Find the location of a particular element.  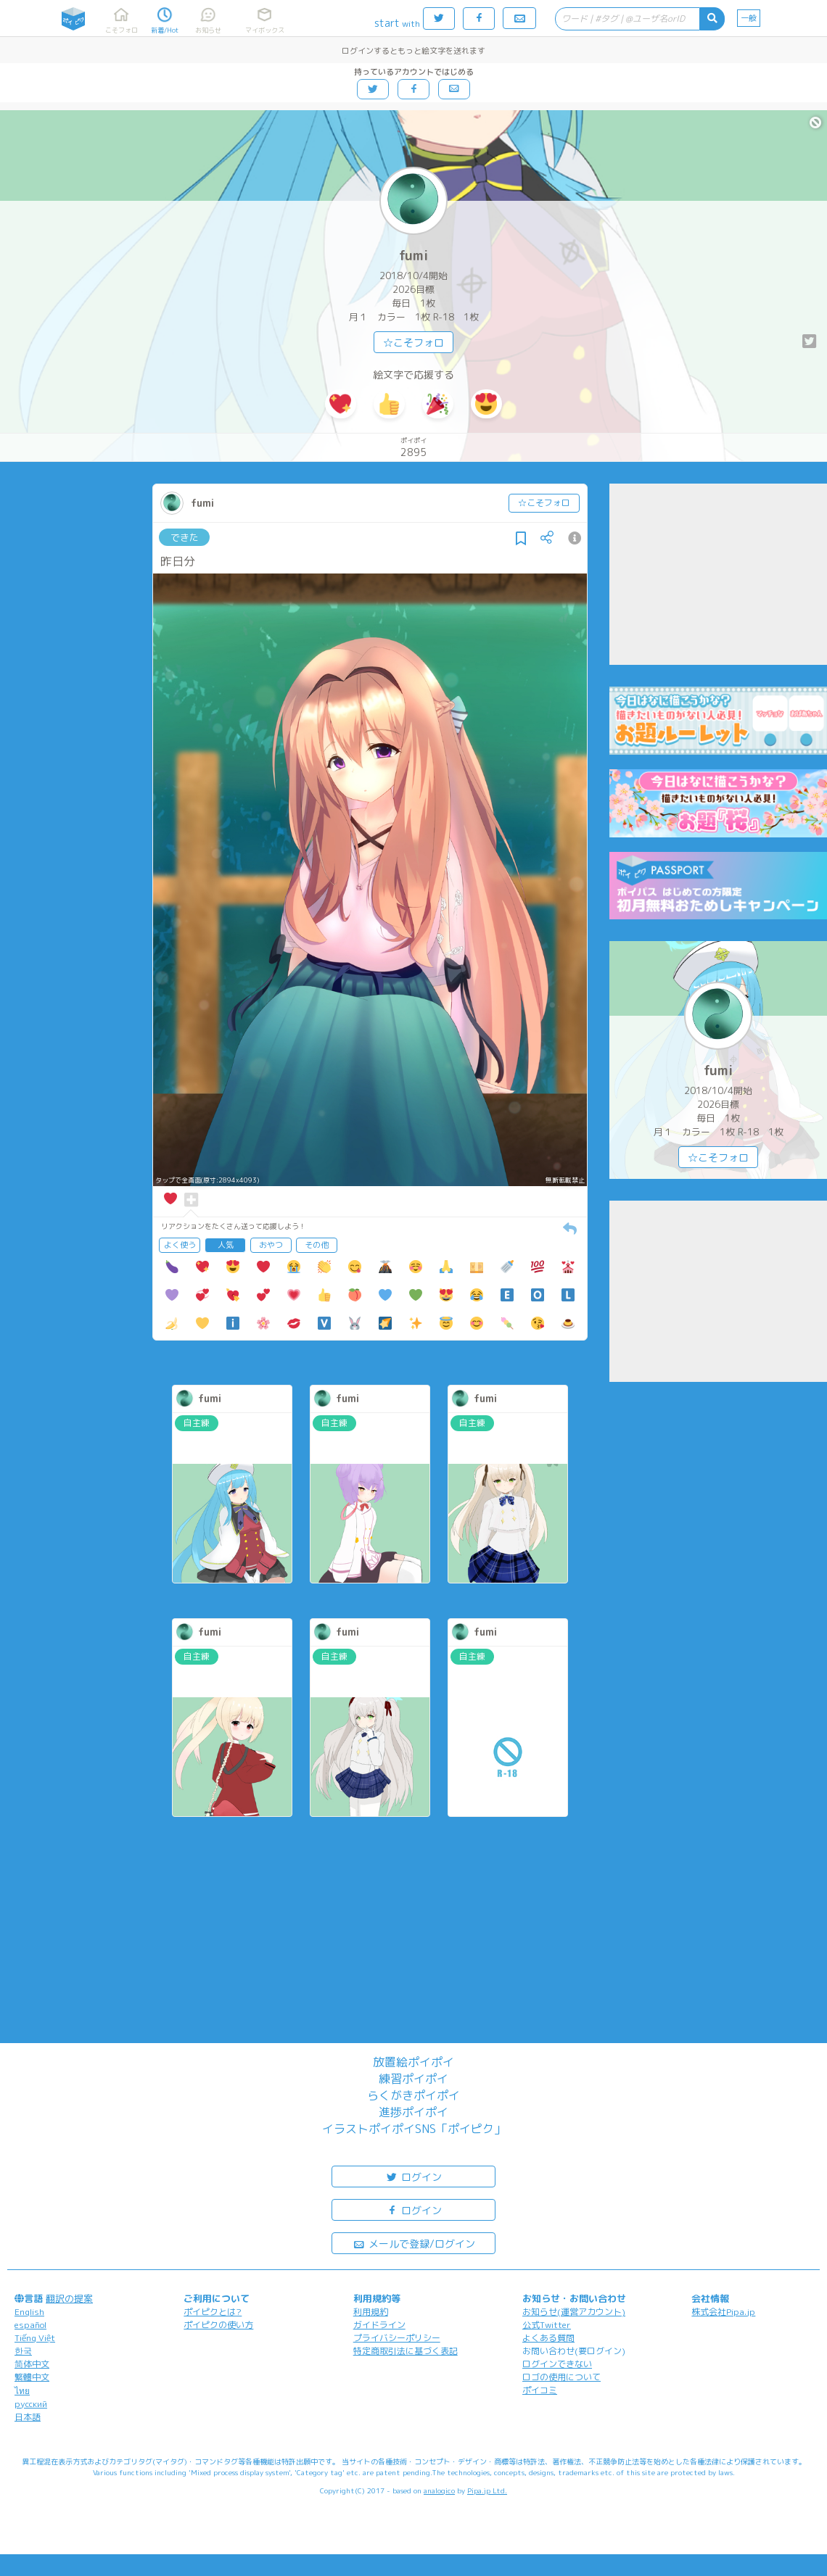

ガイドライン is located at coordinates (379, 2325).